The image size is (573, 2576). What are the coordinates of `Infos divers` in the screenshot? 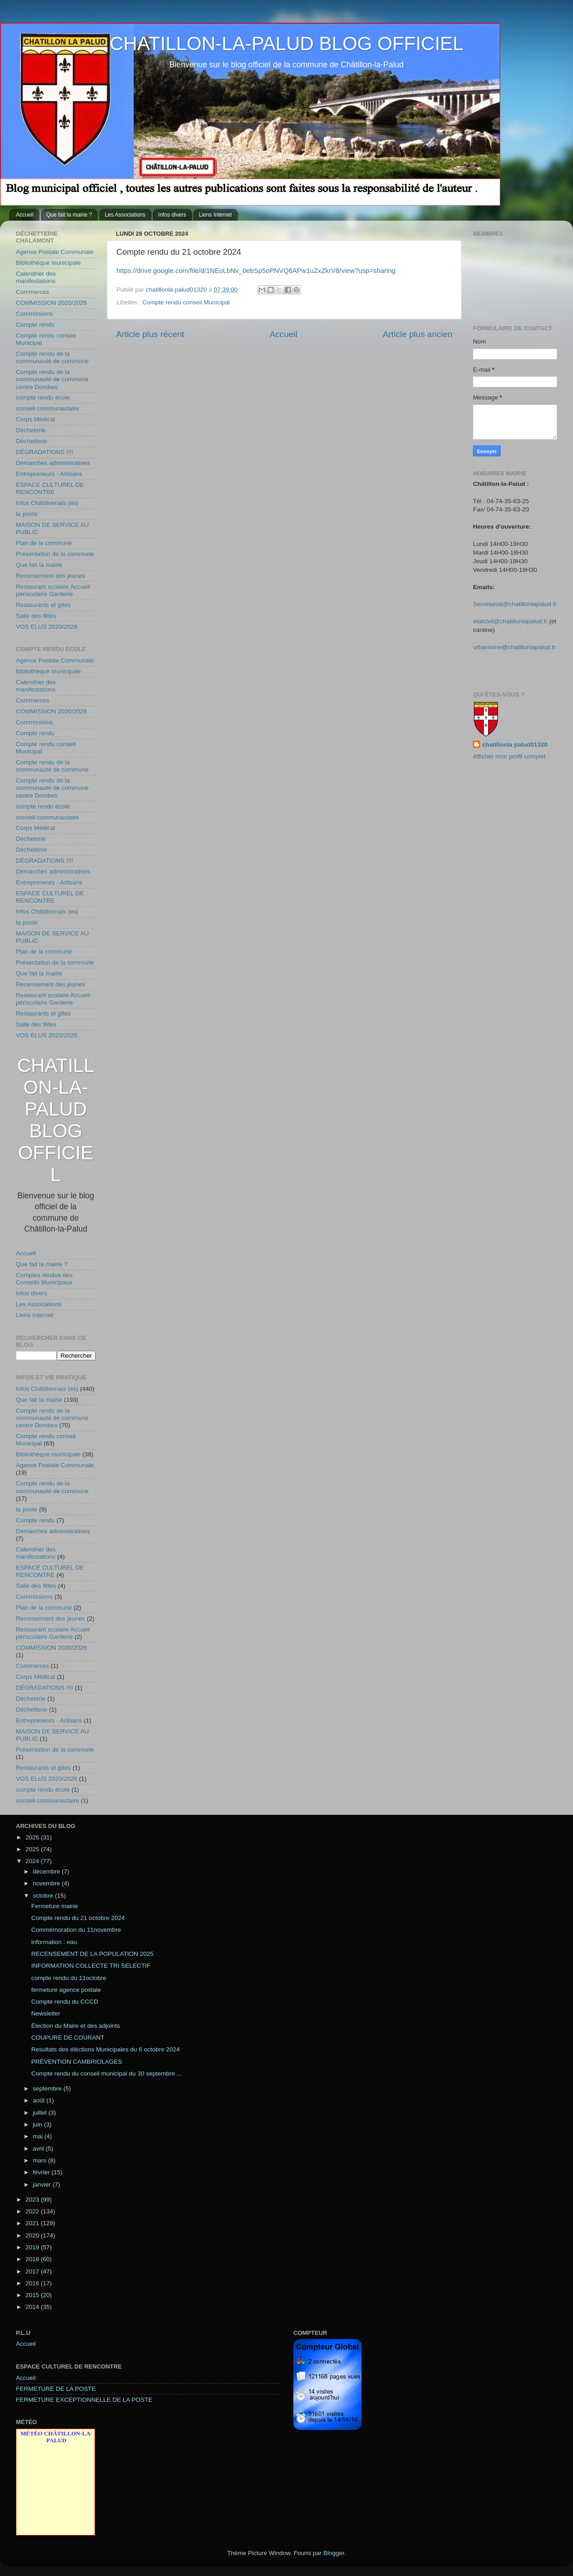 It's located at (172, 215).